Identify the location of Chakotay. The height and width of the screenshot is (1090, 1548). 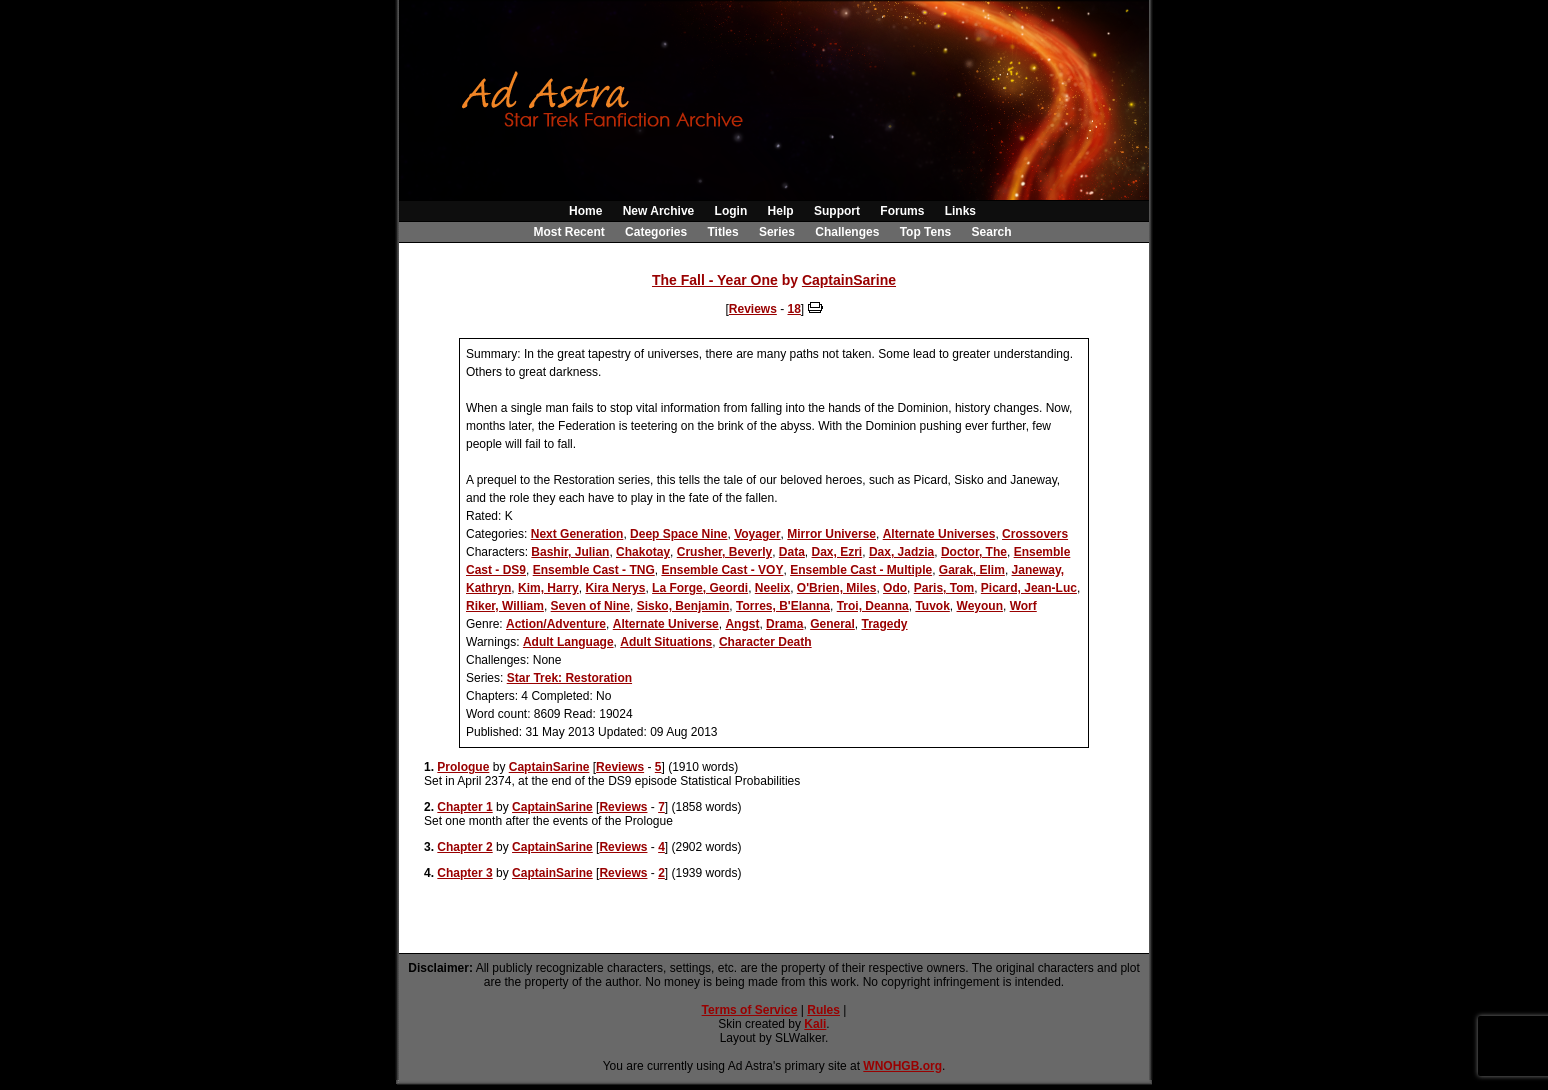
(643, 552).